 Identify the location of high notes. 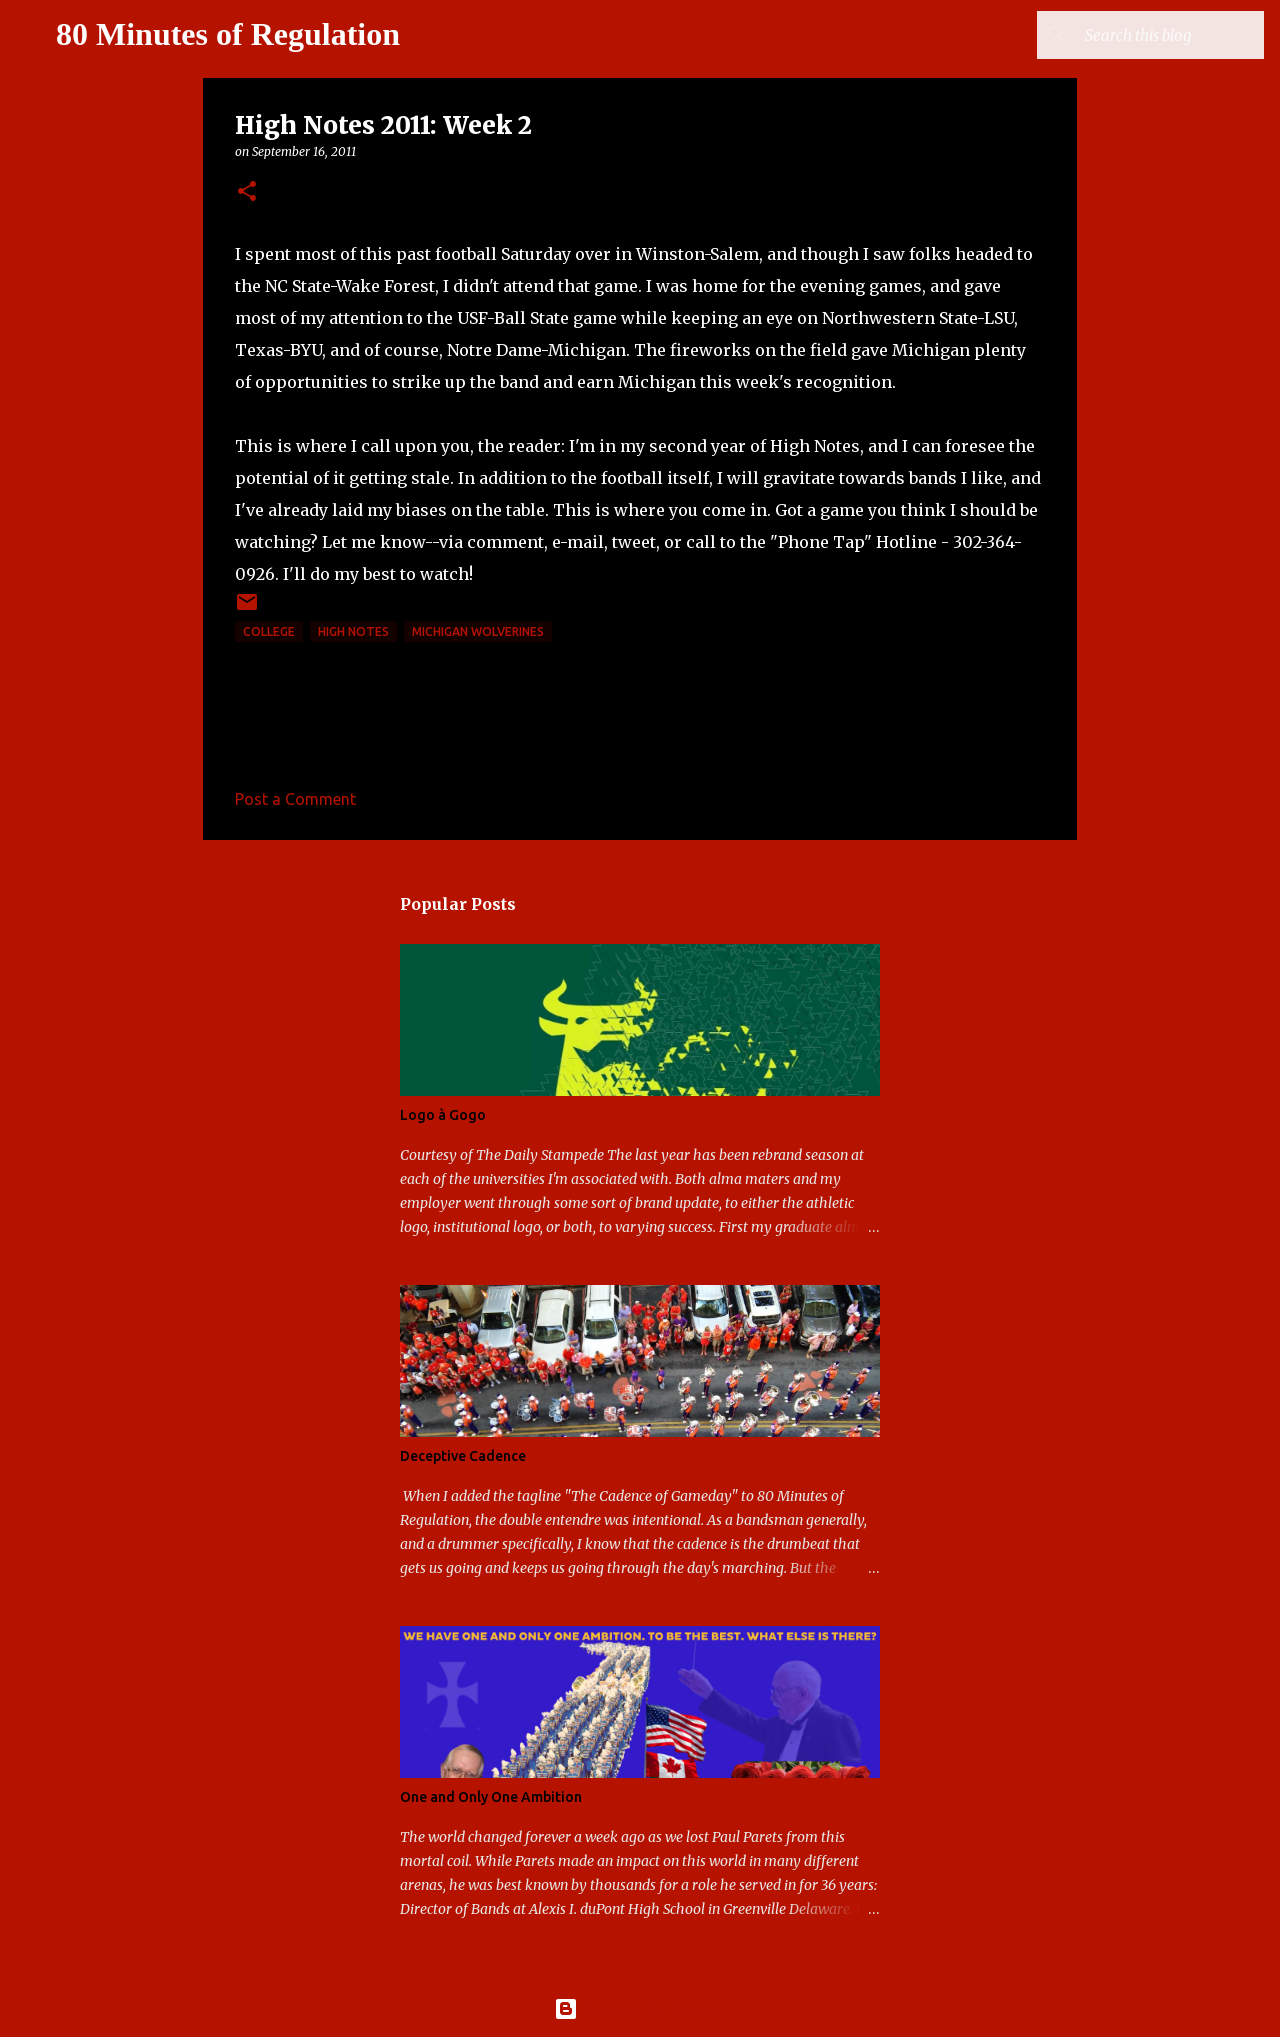
(353, 631).